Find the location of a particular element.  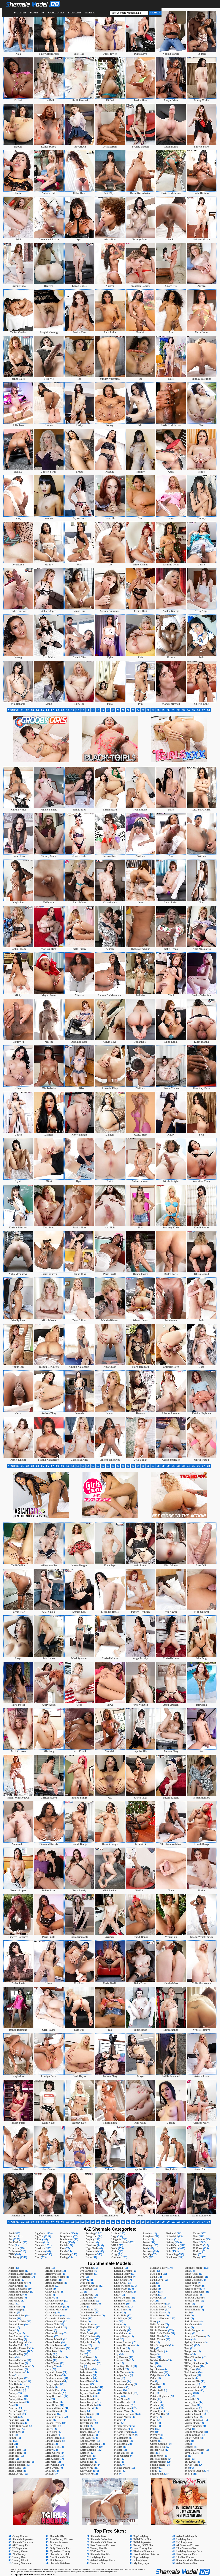

Bambi is located at coordinates (12, 2438).